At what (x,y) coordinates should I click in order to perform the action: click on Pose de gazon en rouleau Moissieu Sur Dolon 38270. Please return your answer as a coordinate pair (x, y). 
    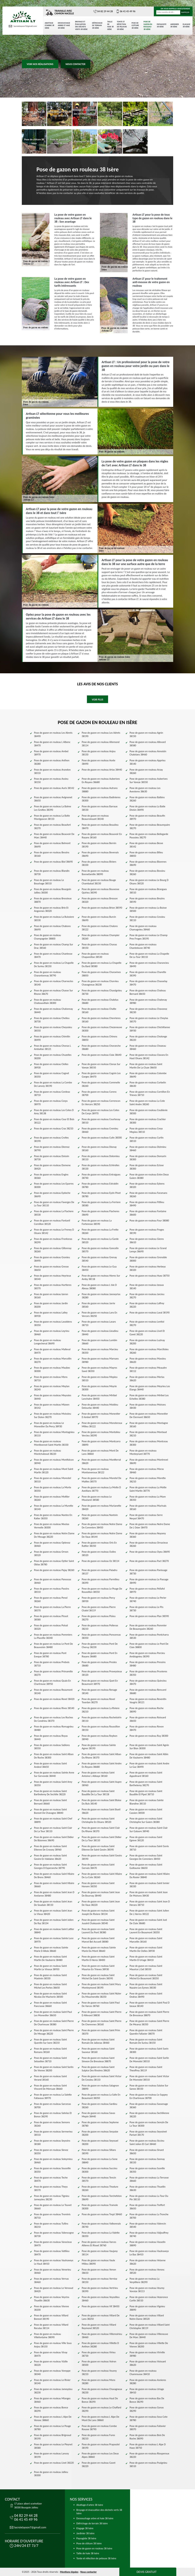
    Looking at the image, I should click on (52, 1415).